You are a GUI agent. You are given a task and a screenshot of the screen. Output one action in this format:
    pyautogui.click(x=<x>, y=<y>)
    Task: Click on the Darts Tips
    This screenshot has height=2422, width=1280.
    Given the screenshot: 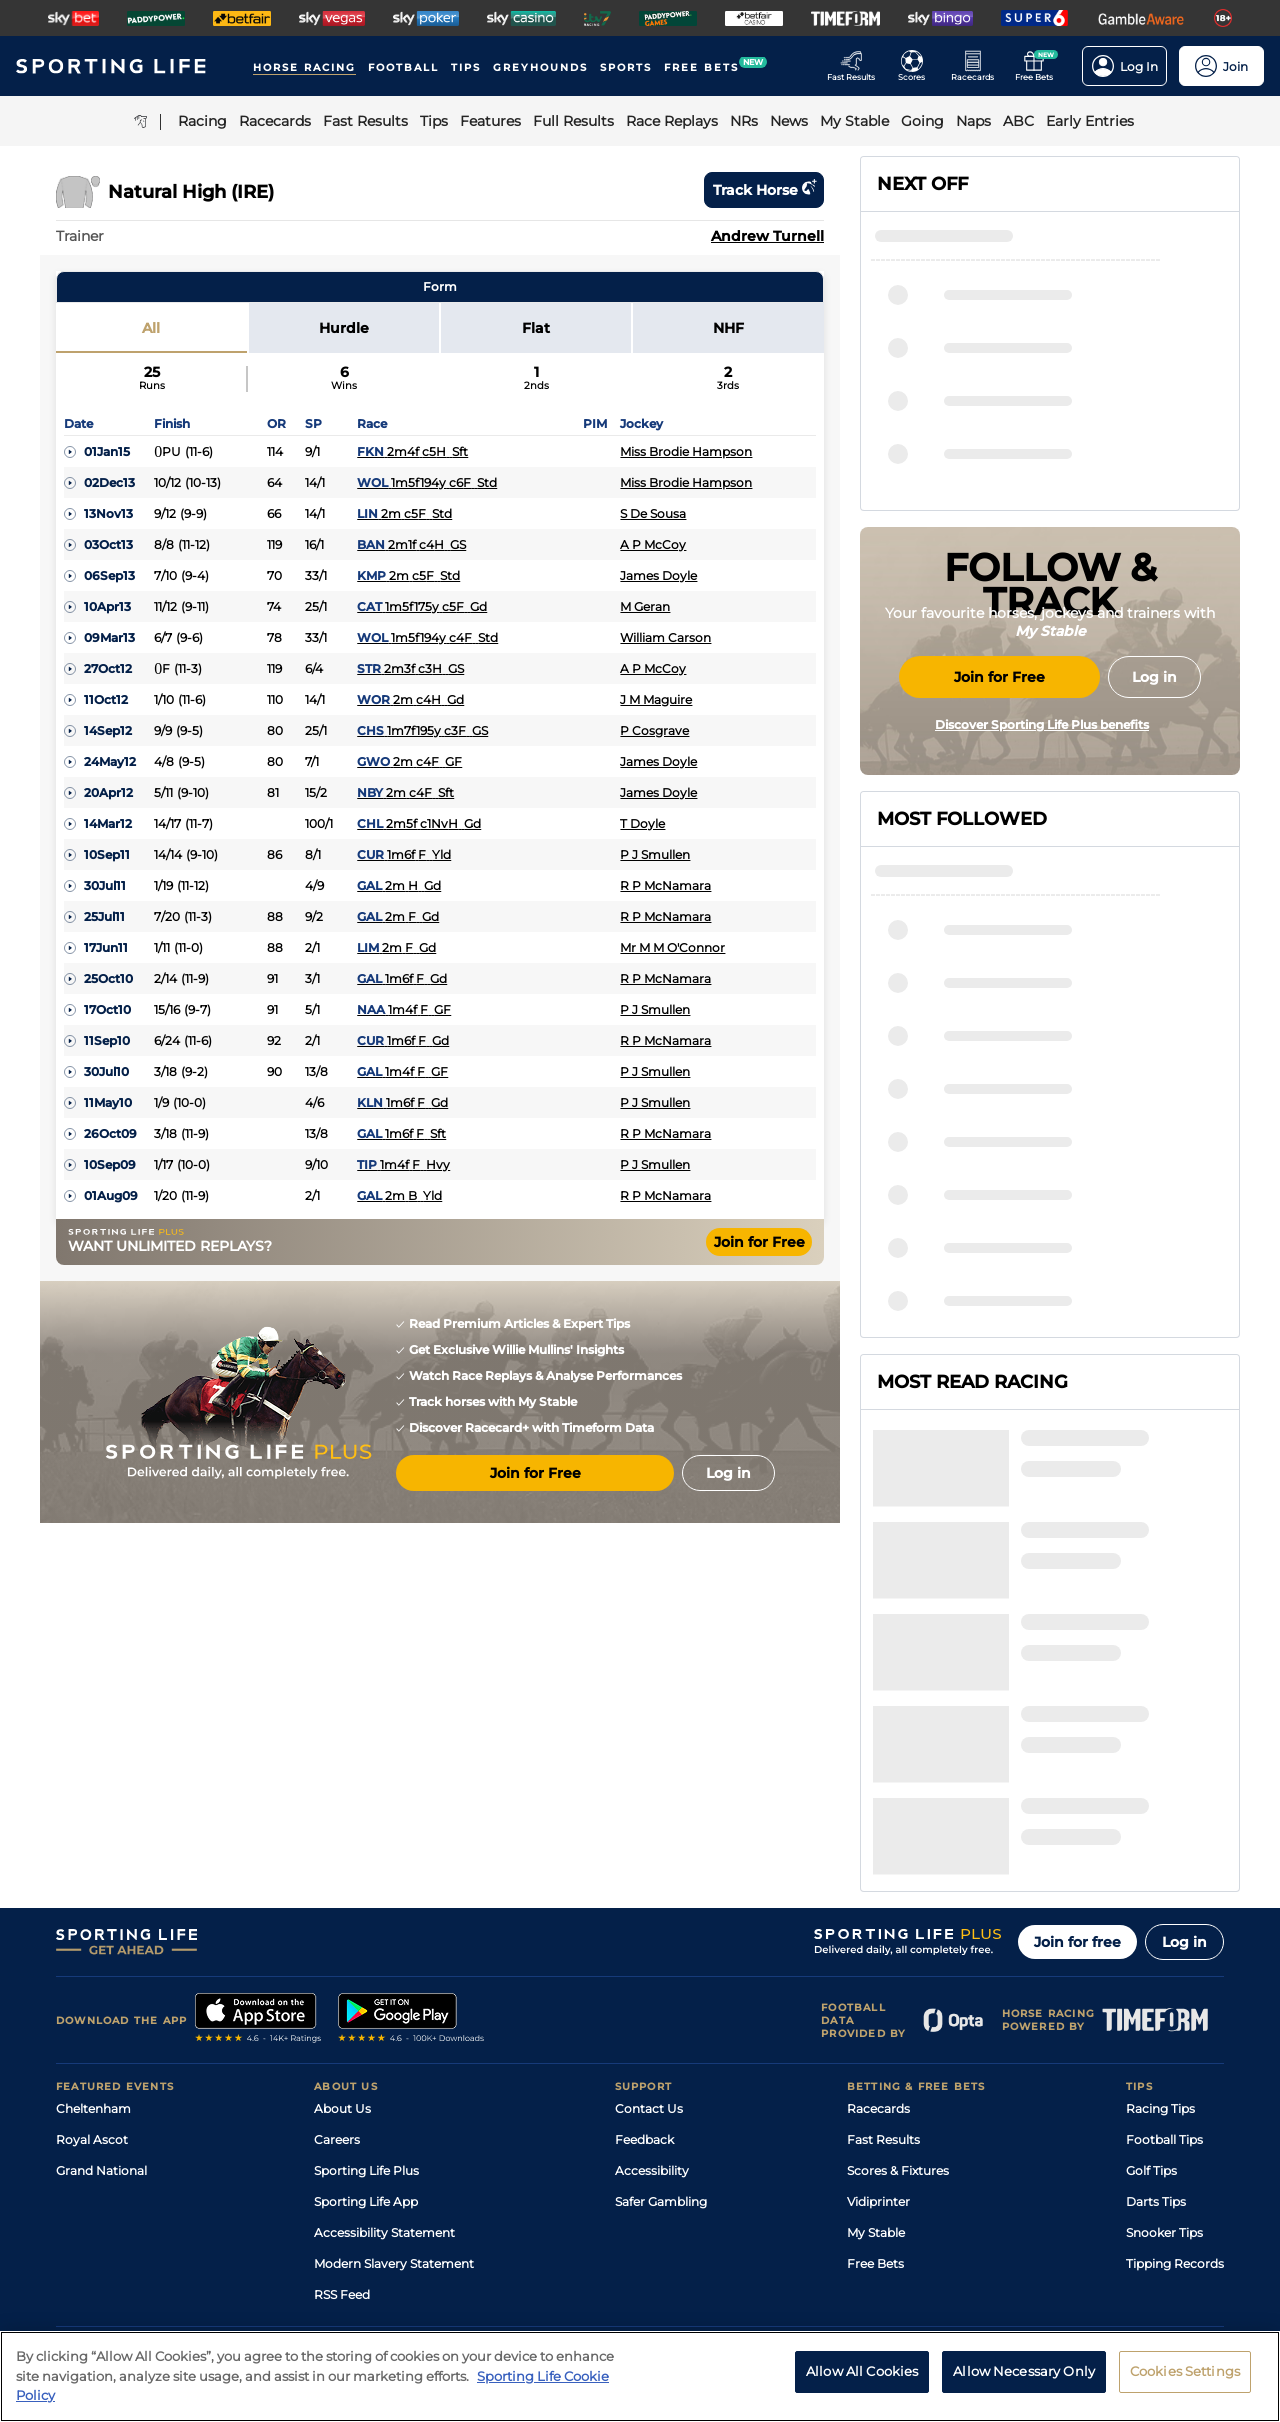 What is the action you would take?
    pyautogui.click(x=1156, y=2008)
    